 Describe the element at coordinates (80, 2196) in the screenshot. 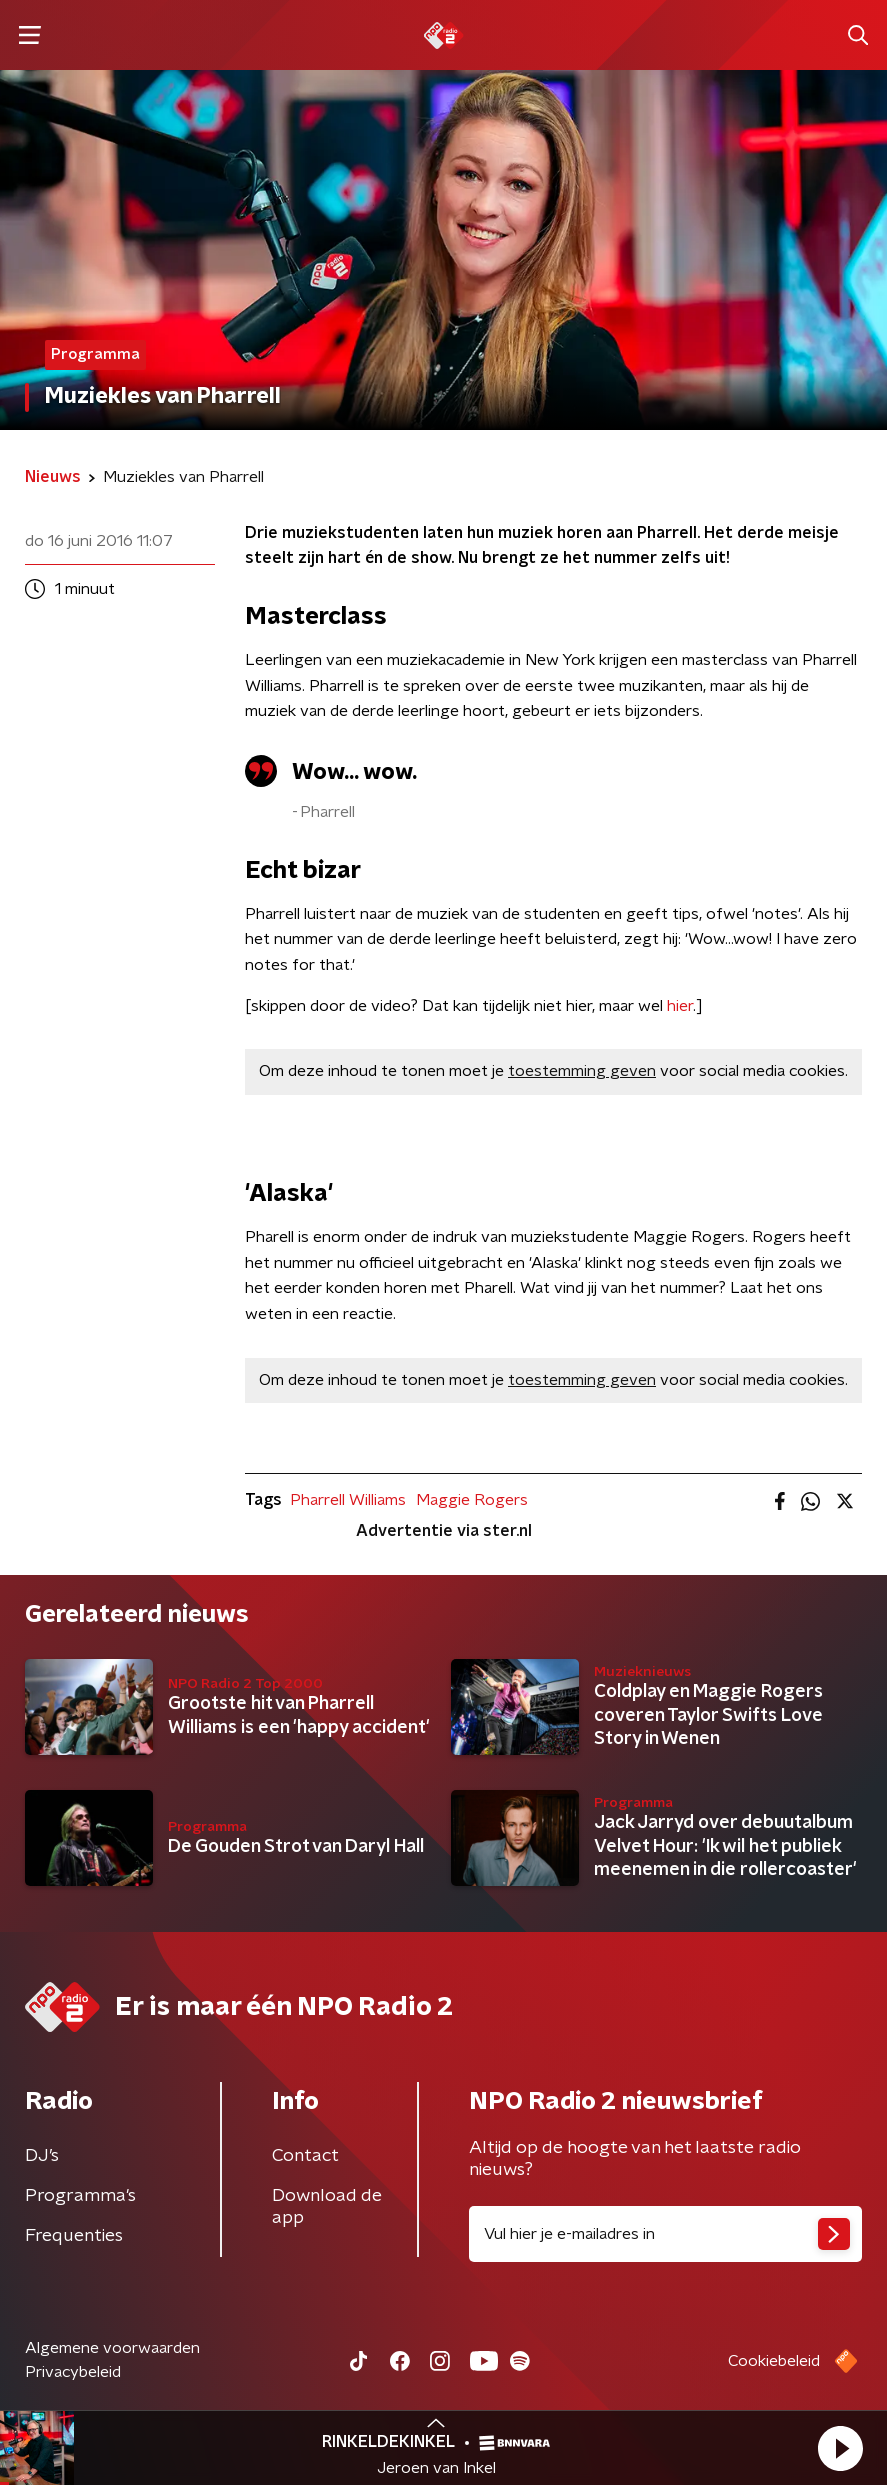

I see `Programma's` at that location.